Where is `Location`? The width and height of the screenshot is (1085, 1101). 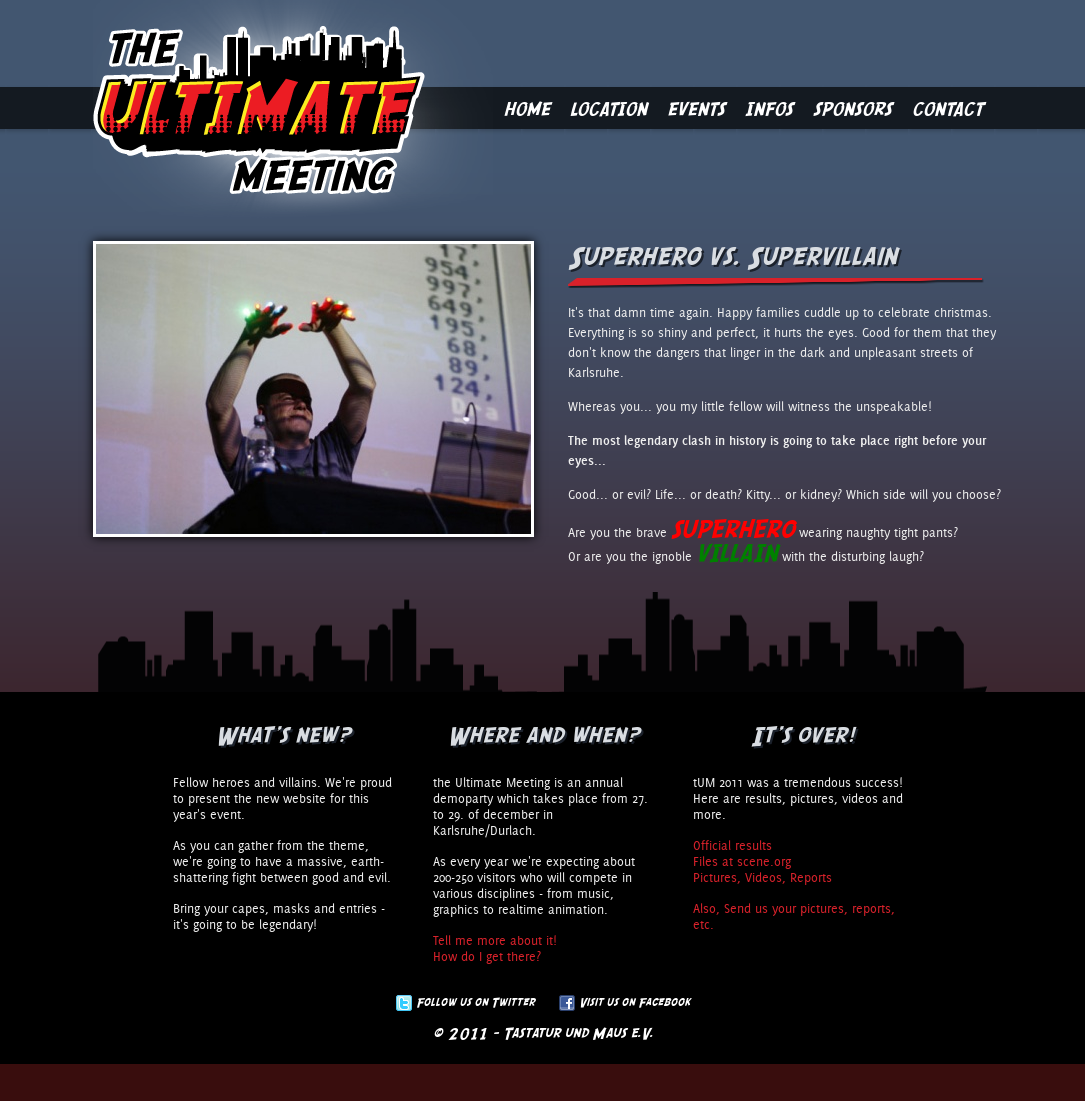 Location is located at coordinates (608, 108).